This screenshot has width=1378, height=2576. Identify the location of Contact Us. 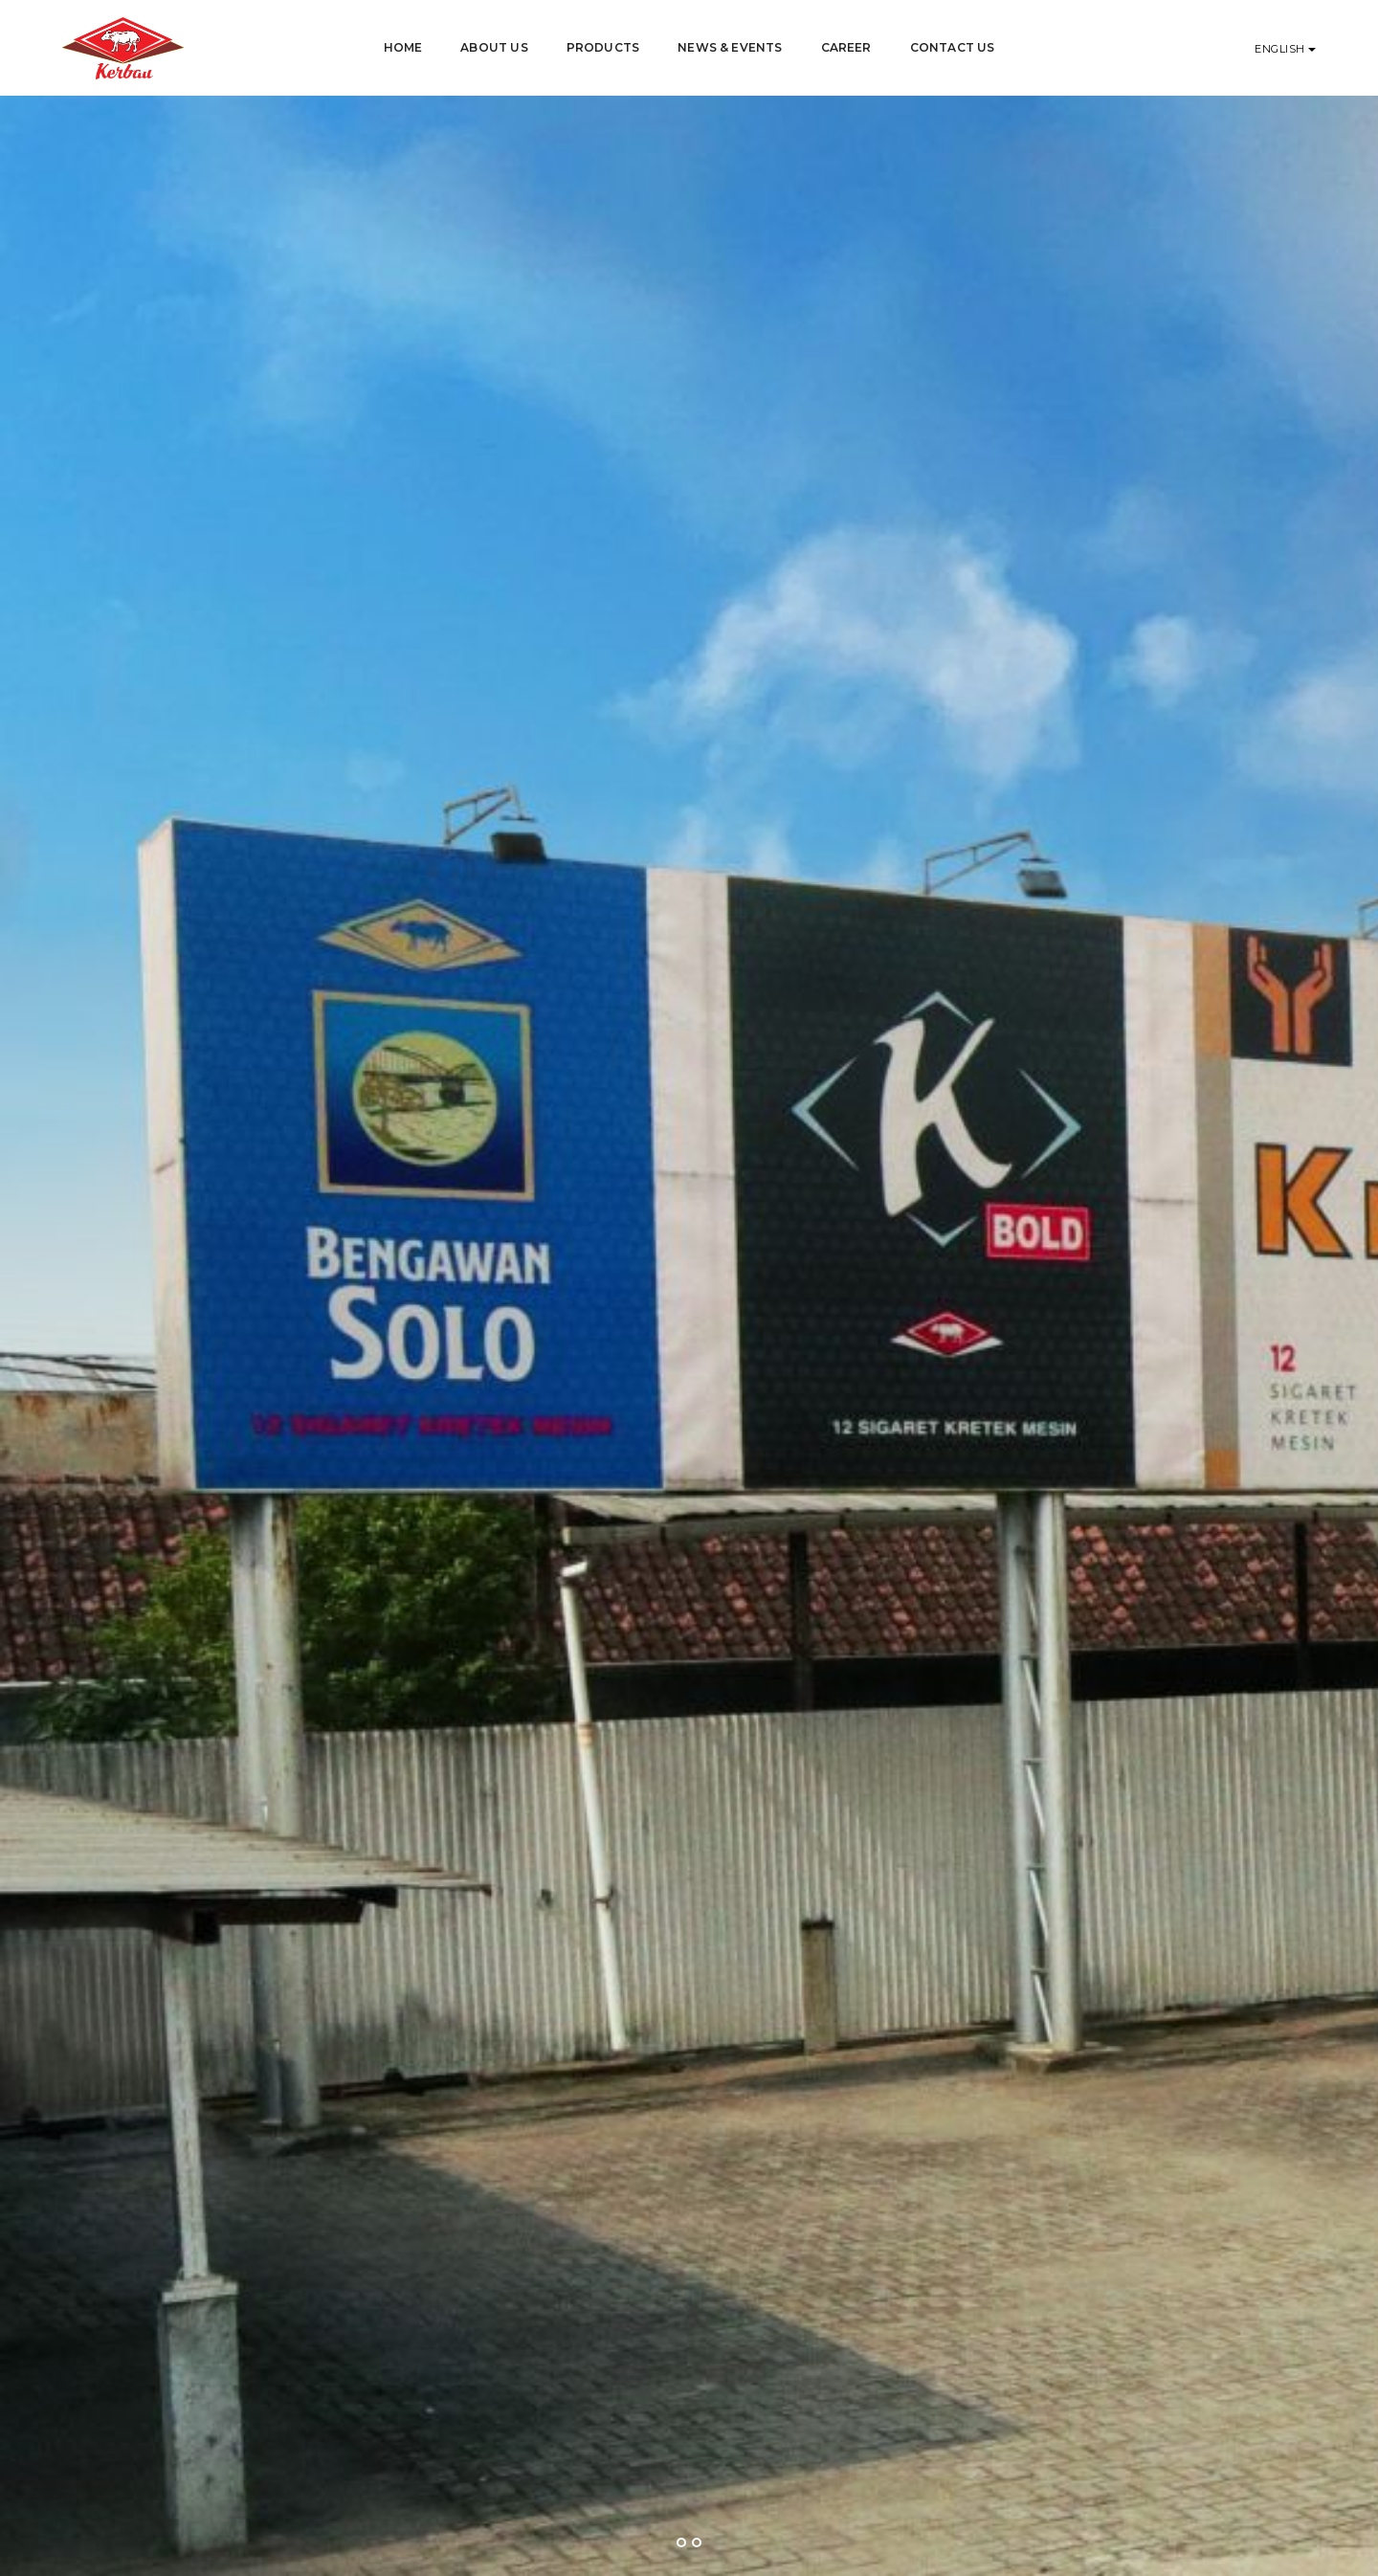
(952, 47).